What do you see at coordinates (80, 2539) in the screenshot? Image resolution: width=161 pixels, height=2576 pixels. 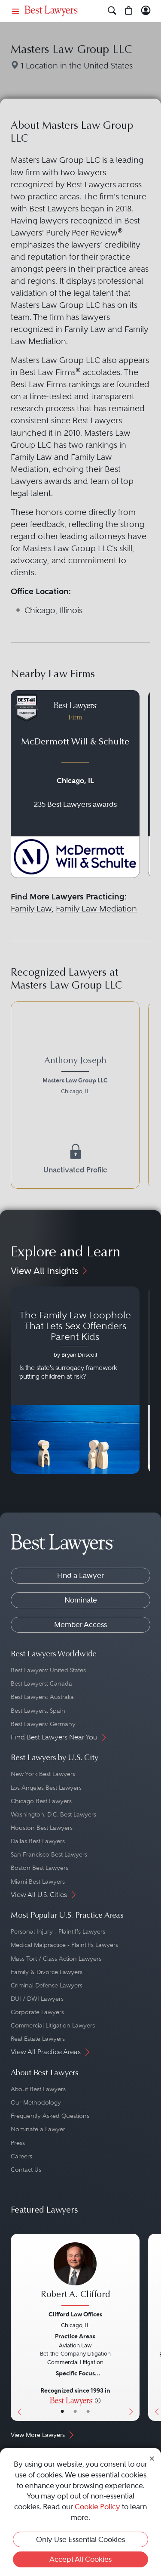 I see `Only Use Essential Cookies` at bounding box center [80, 2539].